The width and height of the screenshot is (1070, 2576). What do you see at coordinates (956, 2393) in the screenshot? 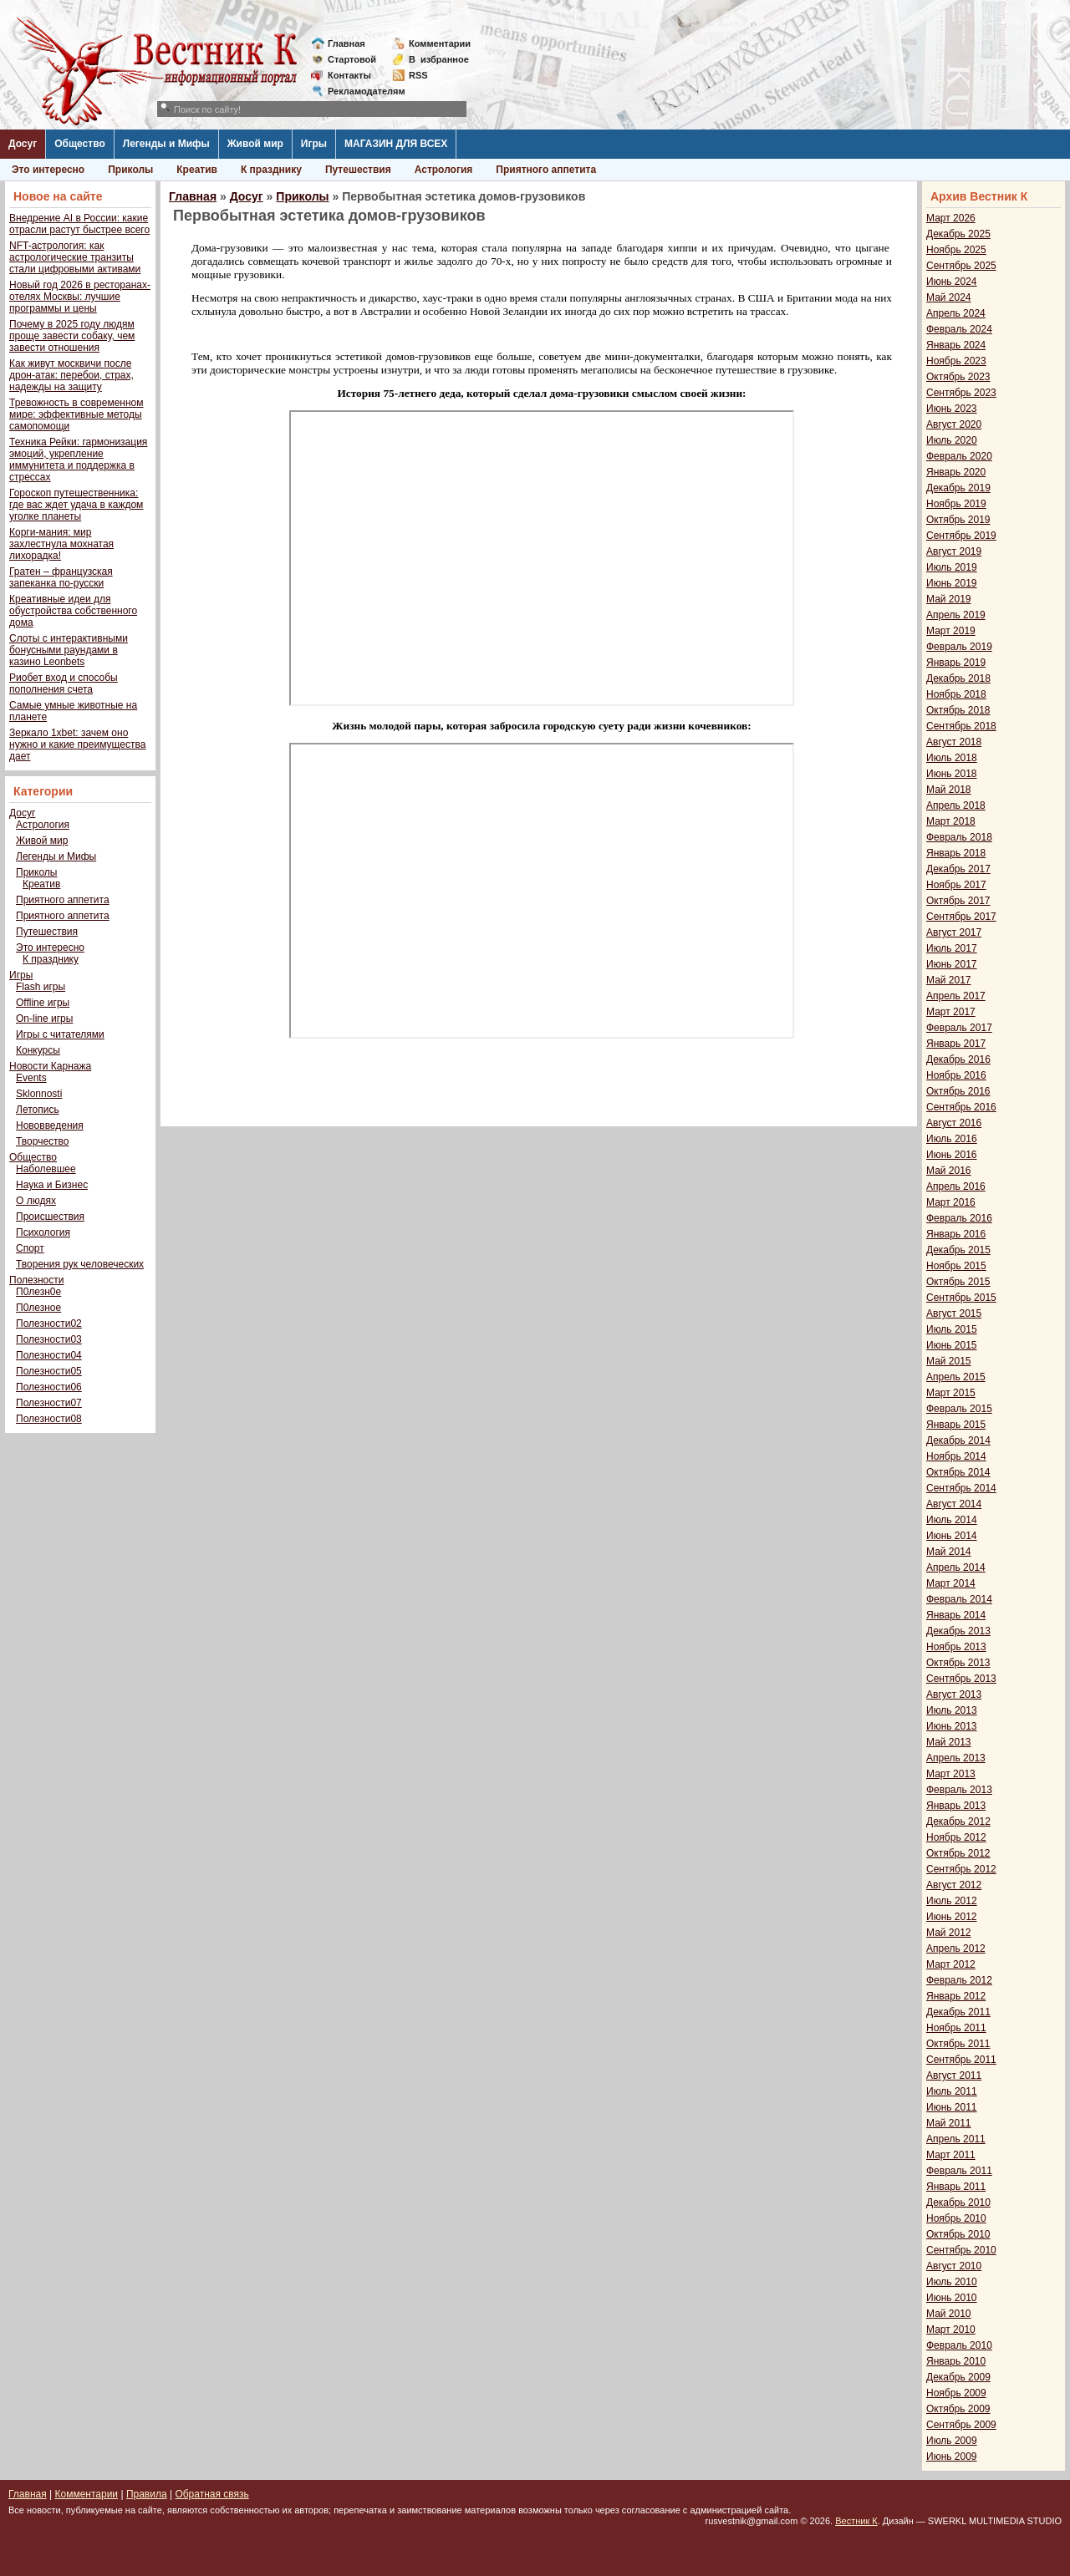
I see `Ноябрь 2009` at bounding box center [956, 2393].